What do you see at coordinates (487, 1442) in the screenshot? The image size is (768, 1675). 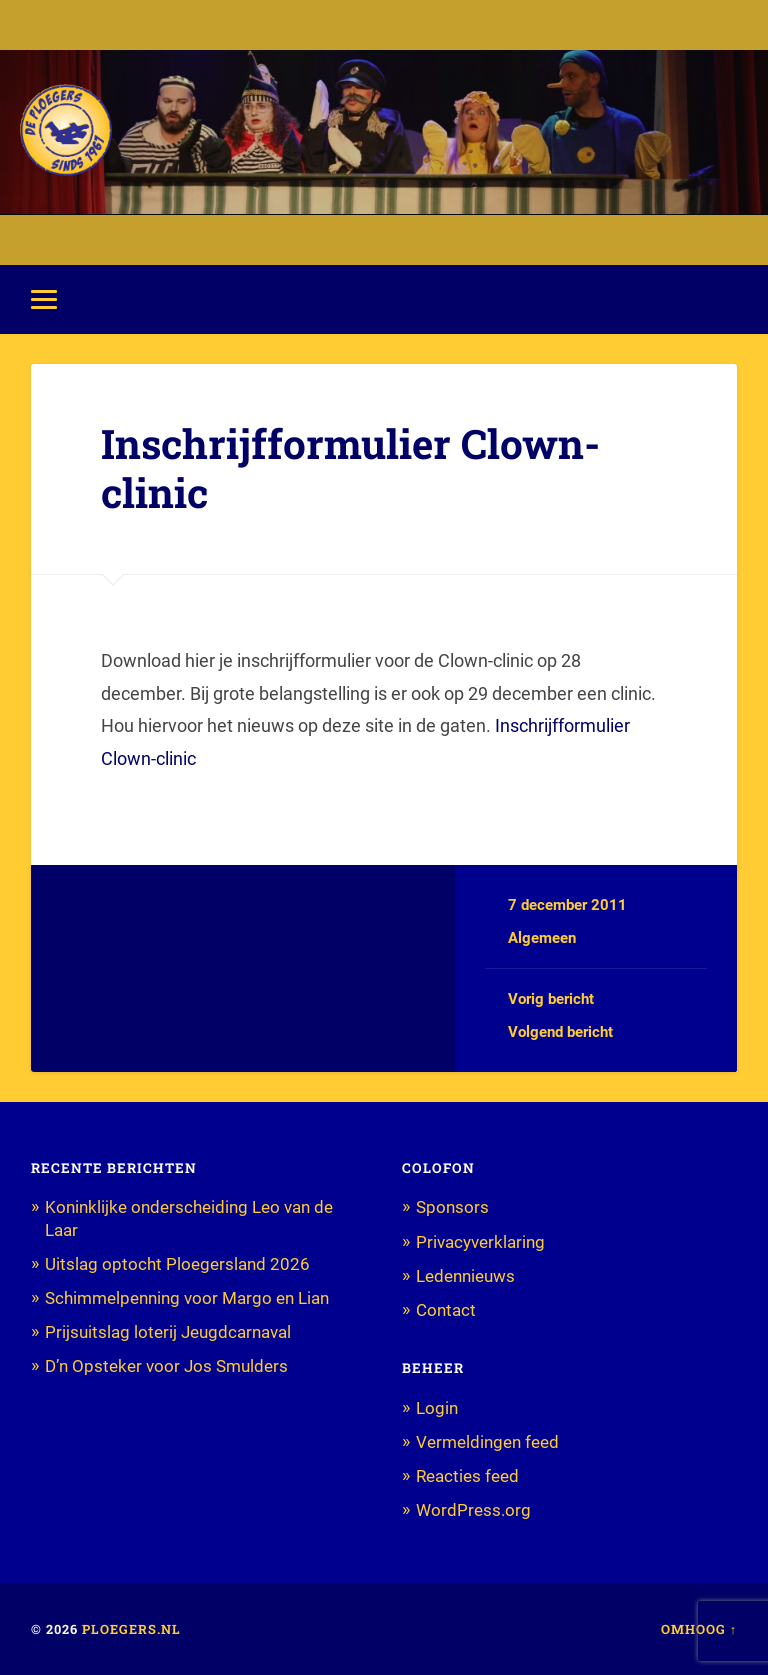 I see `Vermeldingen feed` at bounding box center [487, 1442].